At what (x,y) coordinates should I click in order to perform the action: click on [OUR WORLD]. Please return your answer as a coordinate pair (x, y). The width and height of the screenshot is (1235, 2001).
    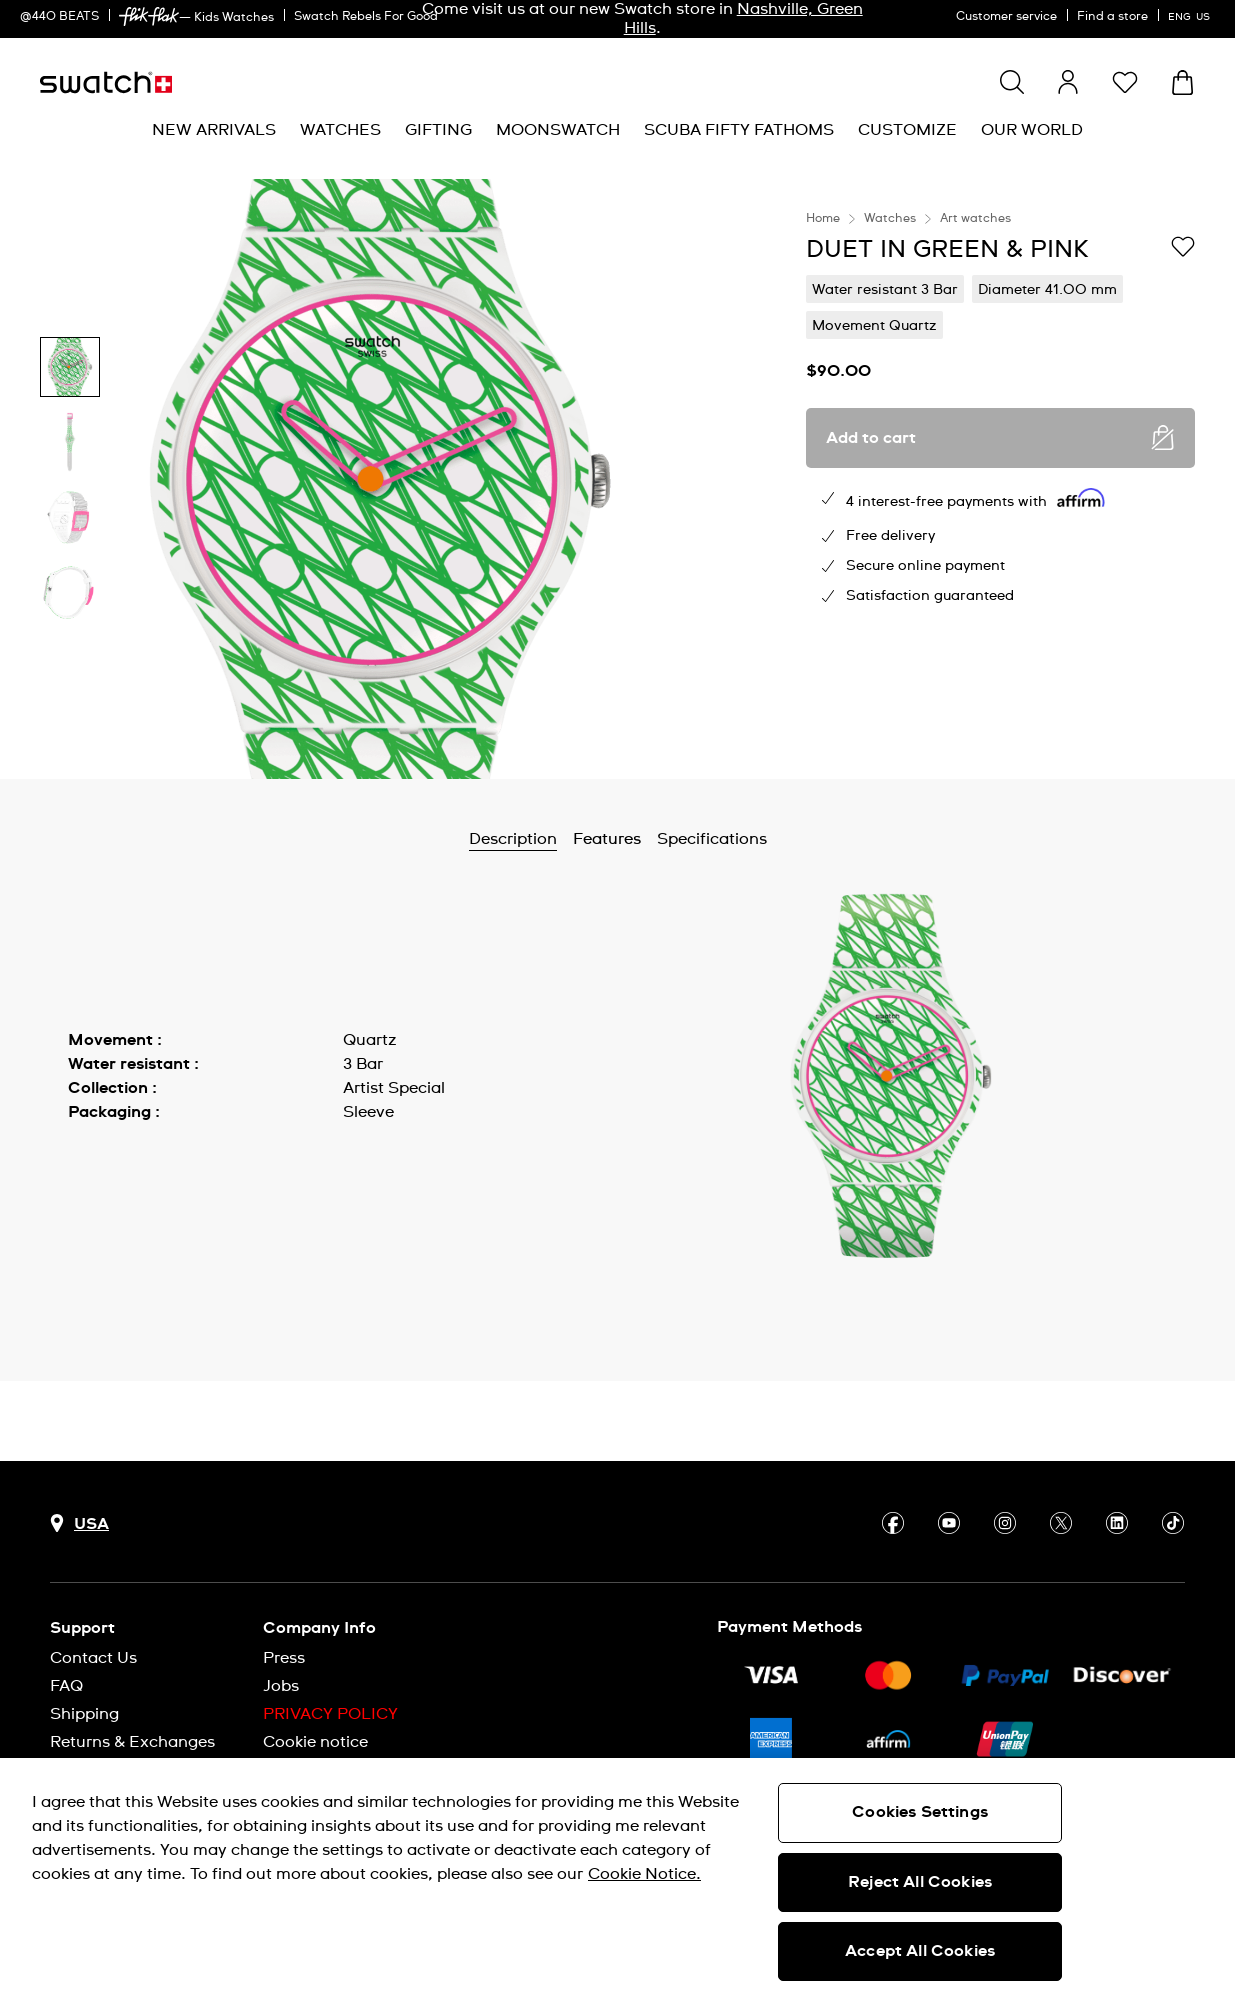
    Looking at the image, I should click on (1032, 130).